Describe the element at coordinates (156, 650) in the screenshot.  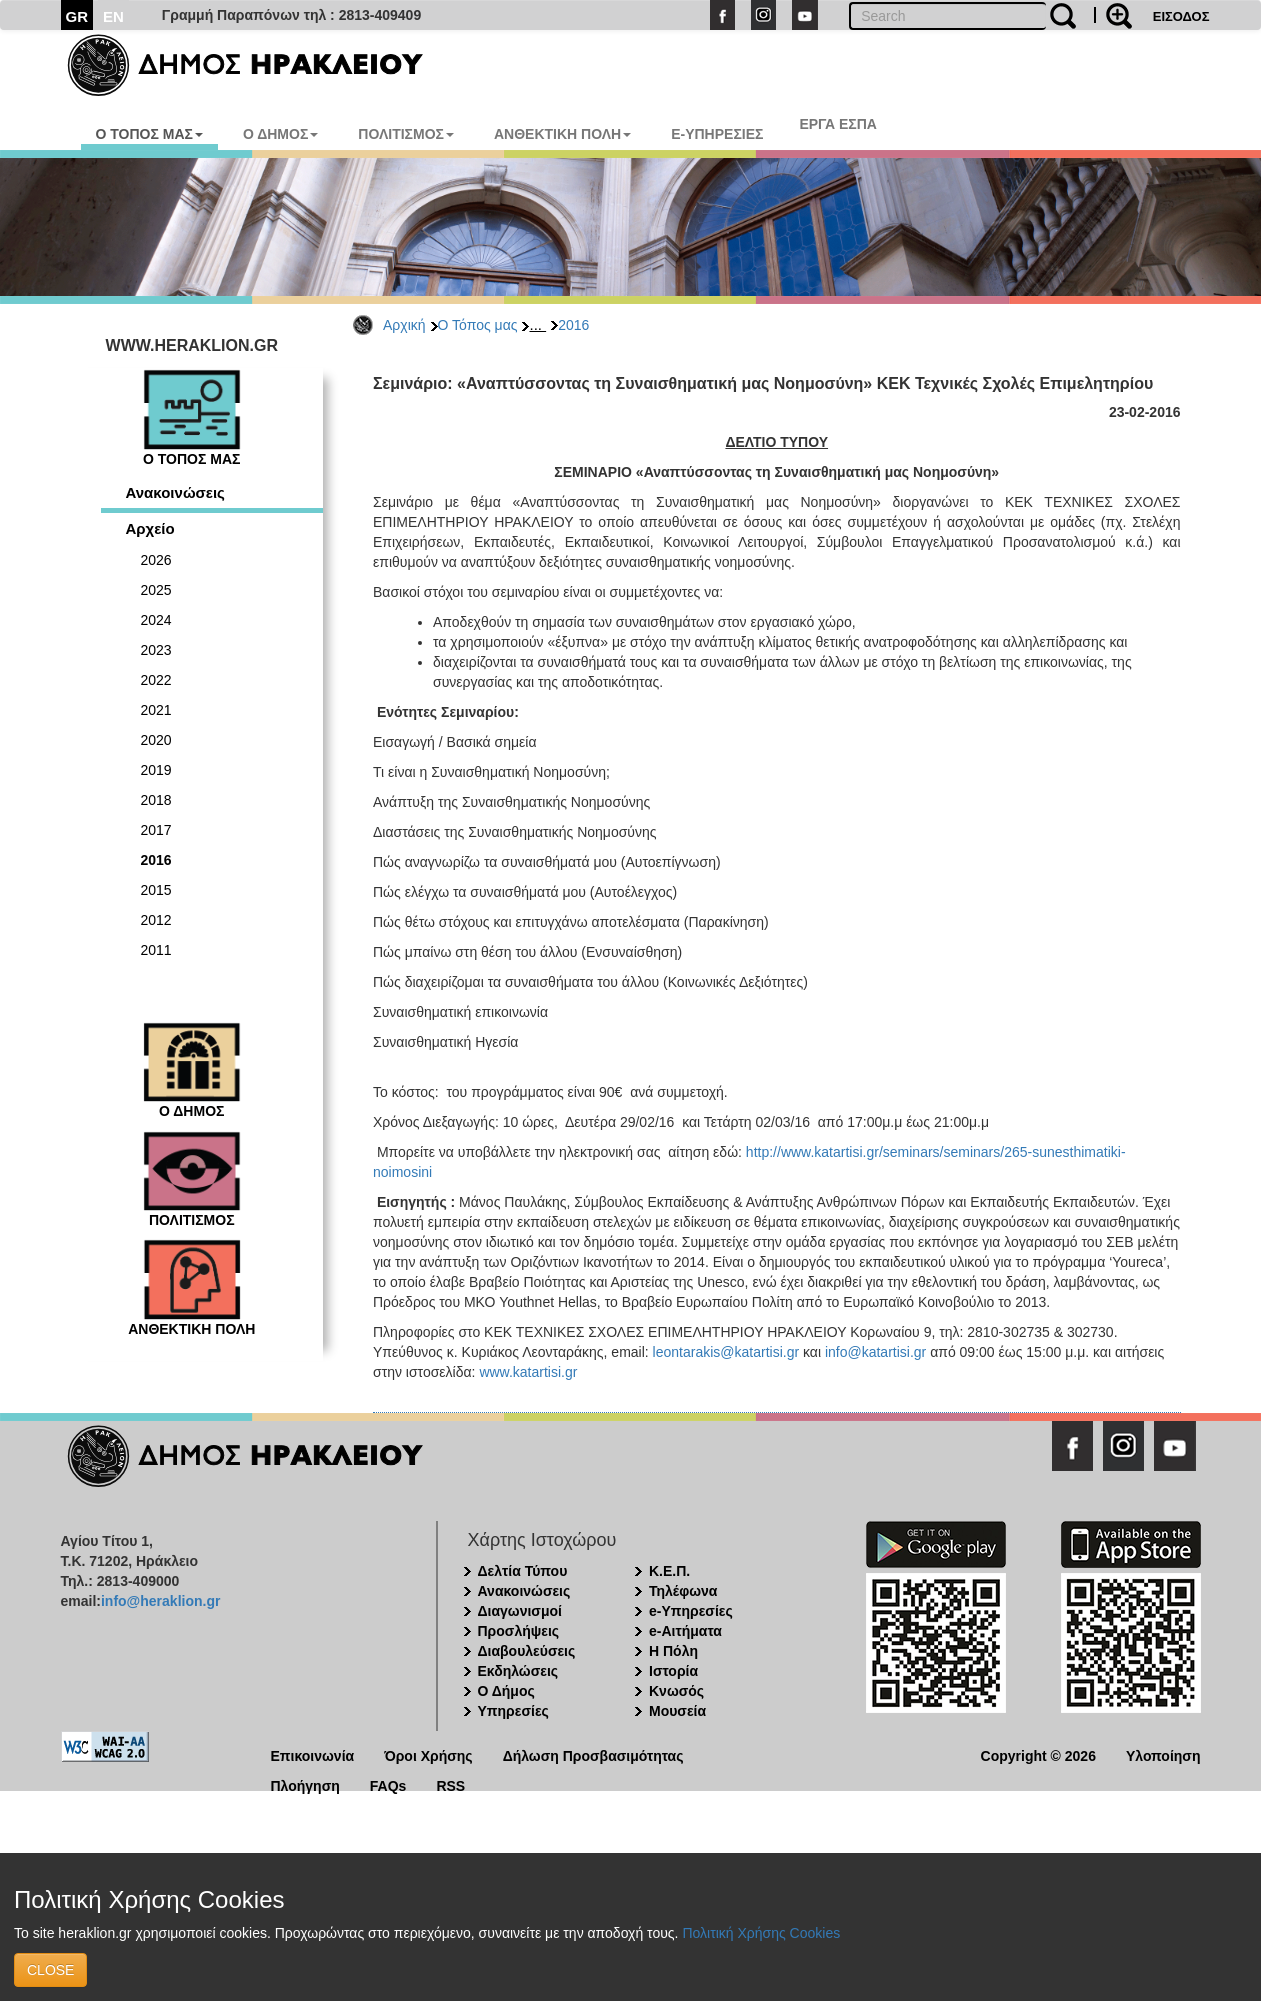
I see `2023` at that location.